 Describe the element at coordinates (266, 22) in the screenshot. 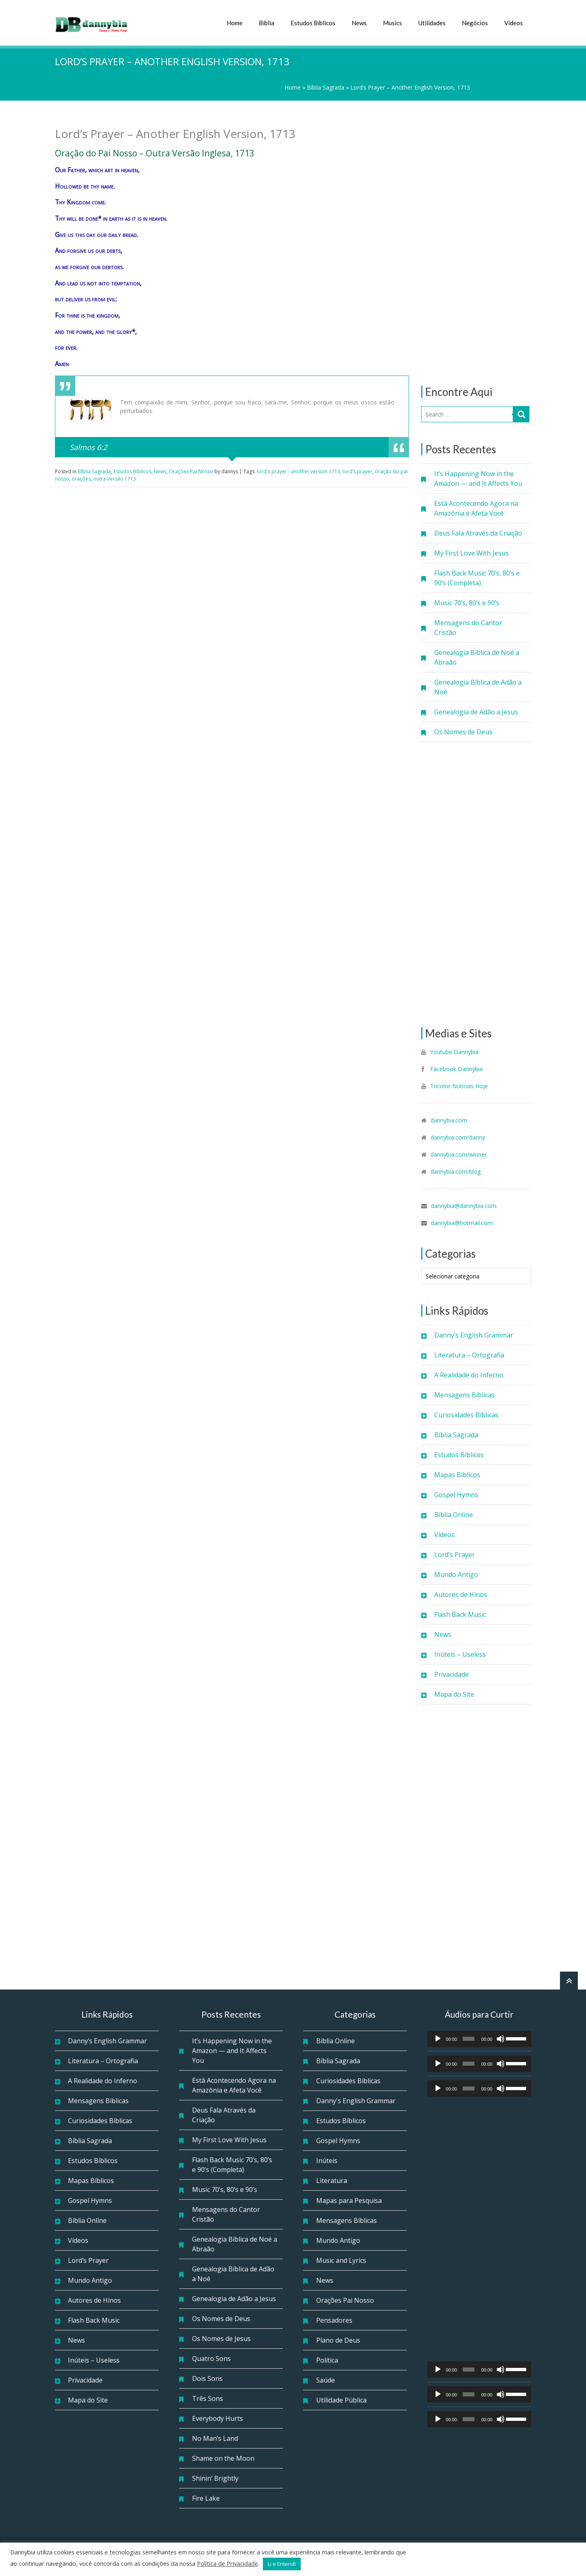

I see `Bíblia` at that location.